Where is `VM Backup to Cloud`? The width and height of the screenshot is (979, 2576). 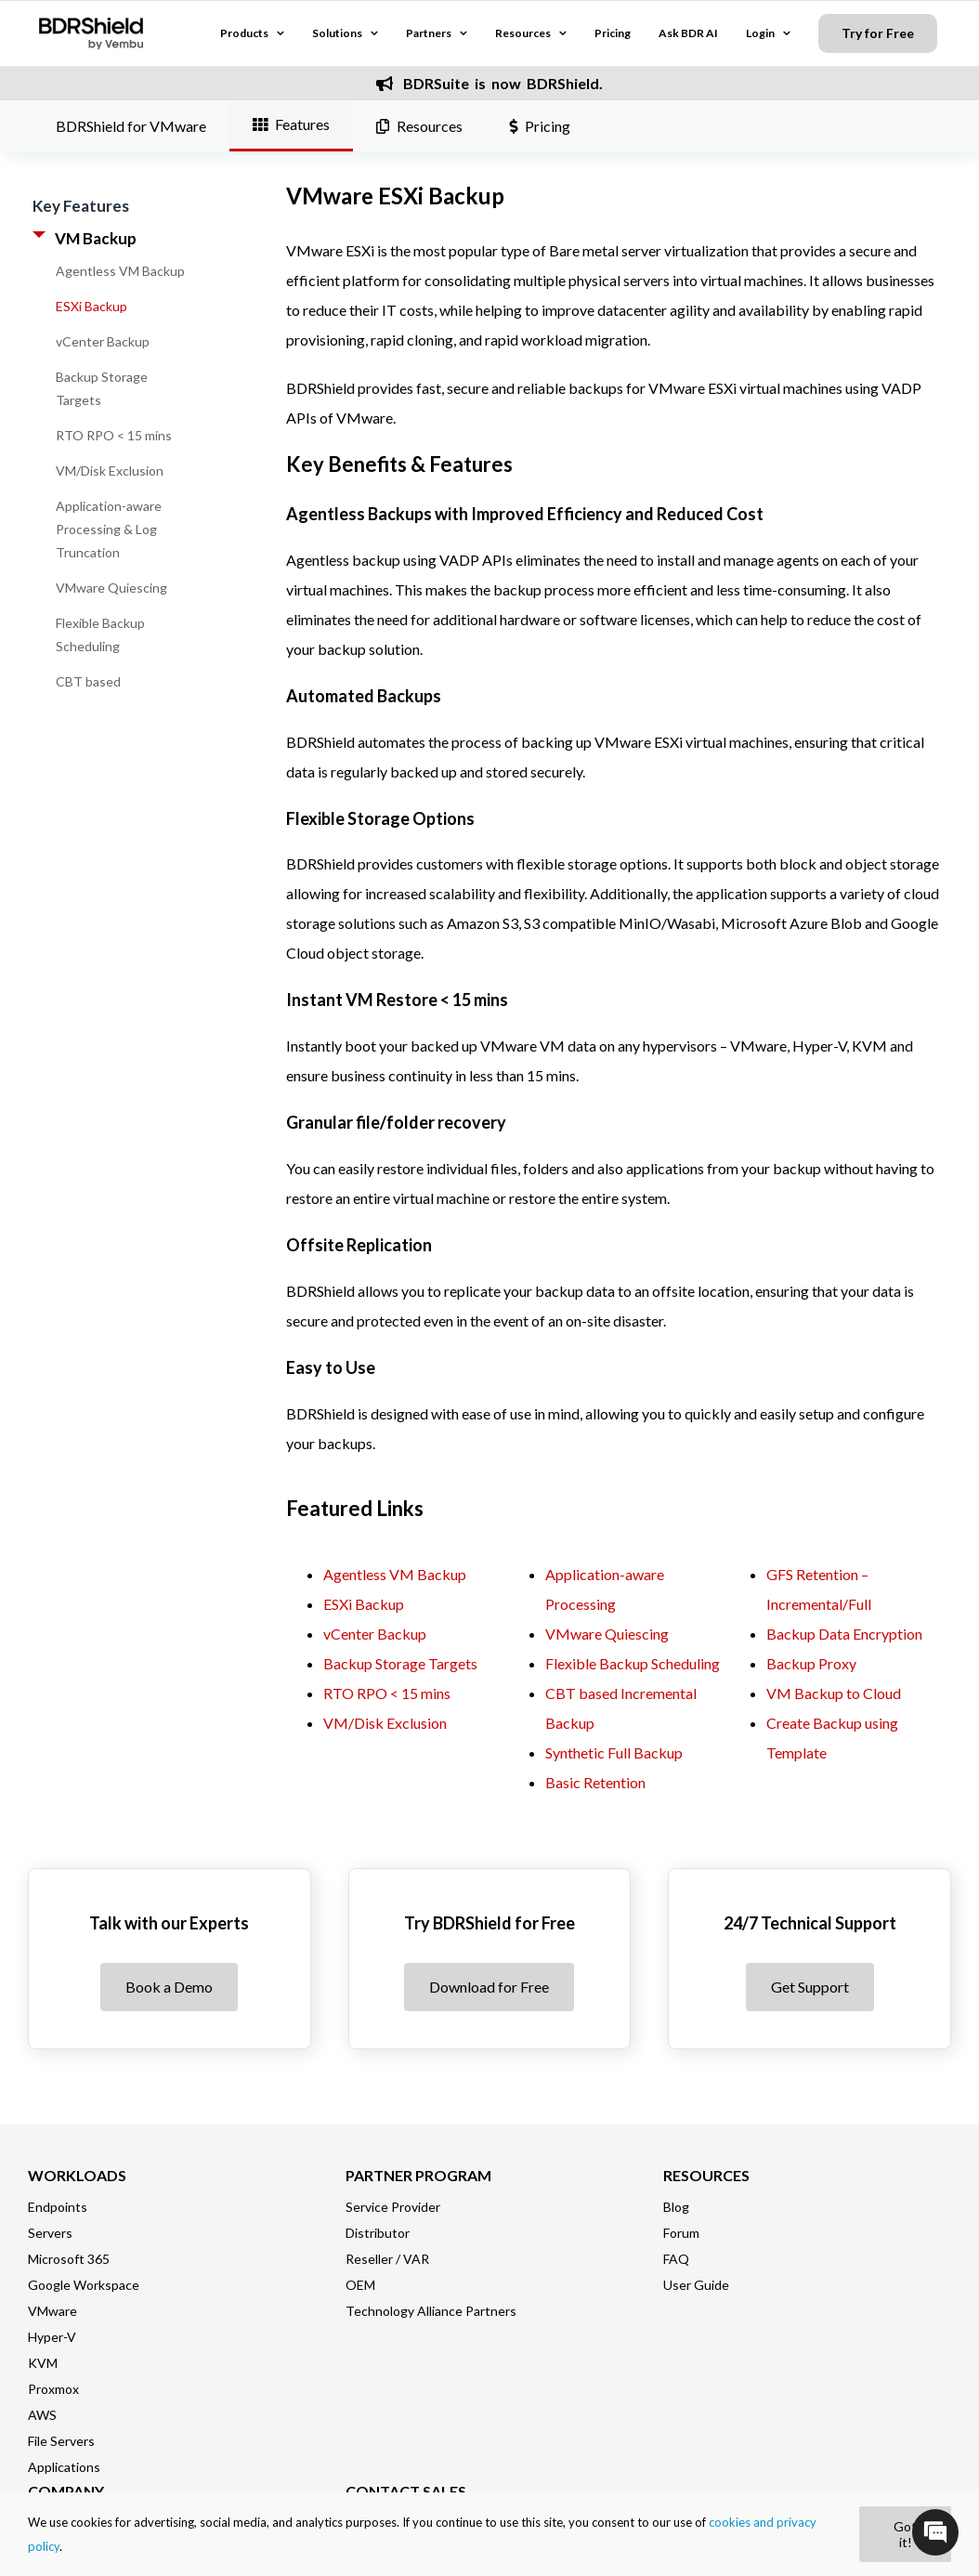
VM Backup to Cloud is located at coordinates (833, 1693).